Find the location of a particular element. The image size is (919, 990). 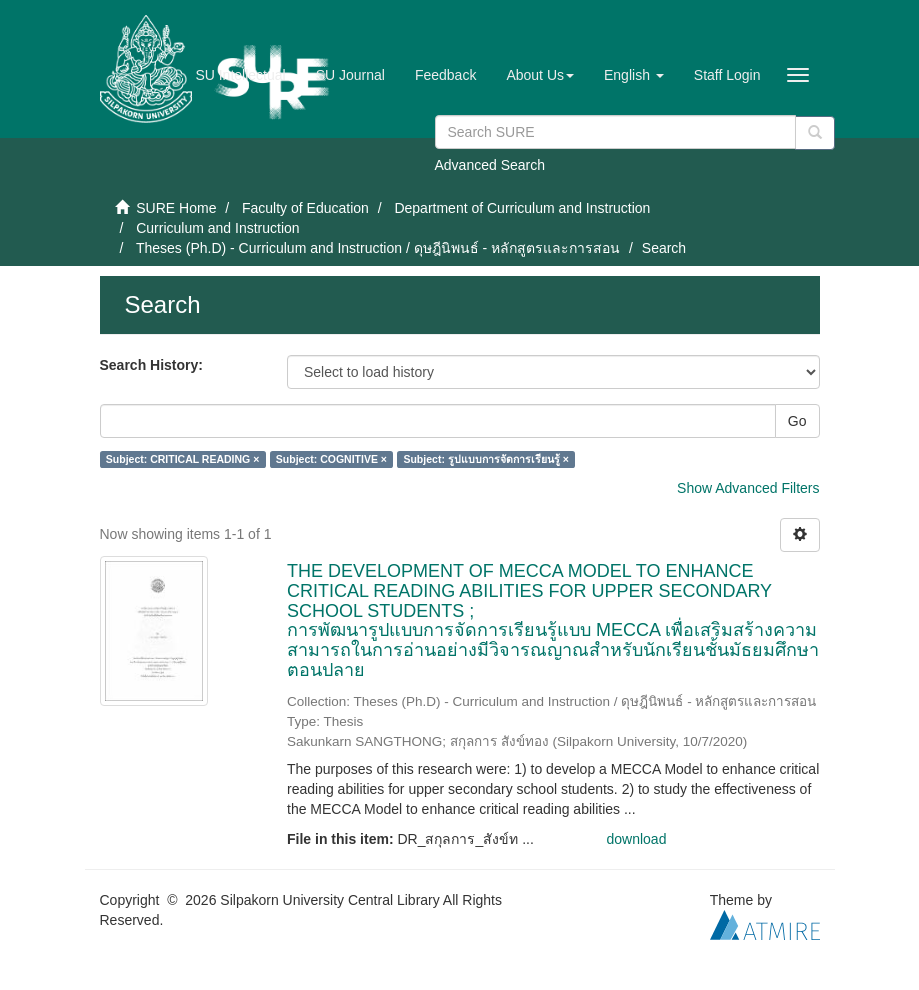

Faculty of Education is located at coordinates (305, 208).